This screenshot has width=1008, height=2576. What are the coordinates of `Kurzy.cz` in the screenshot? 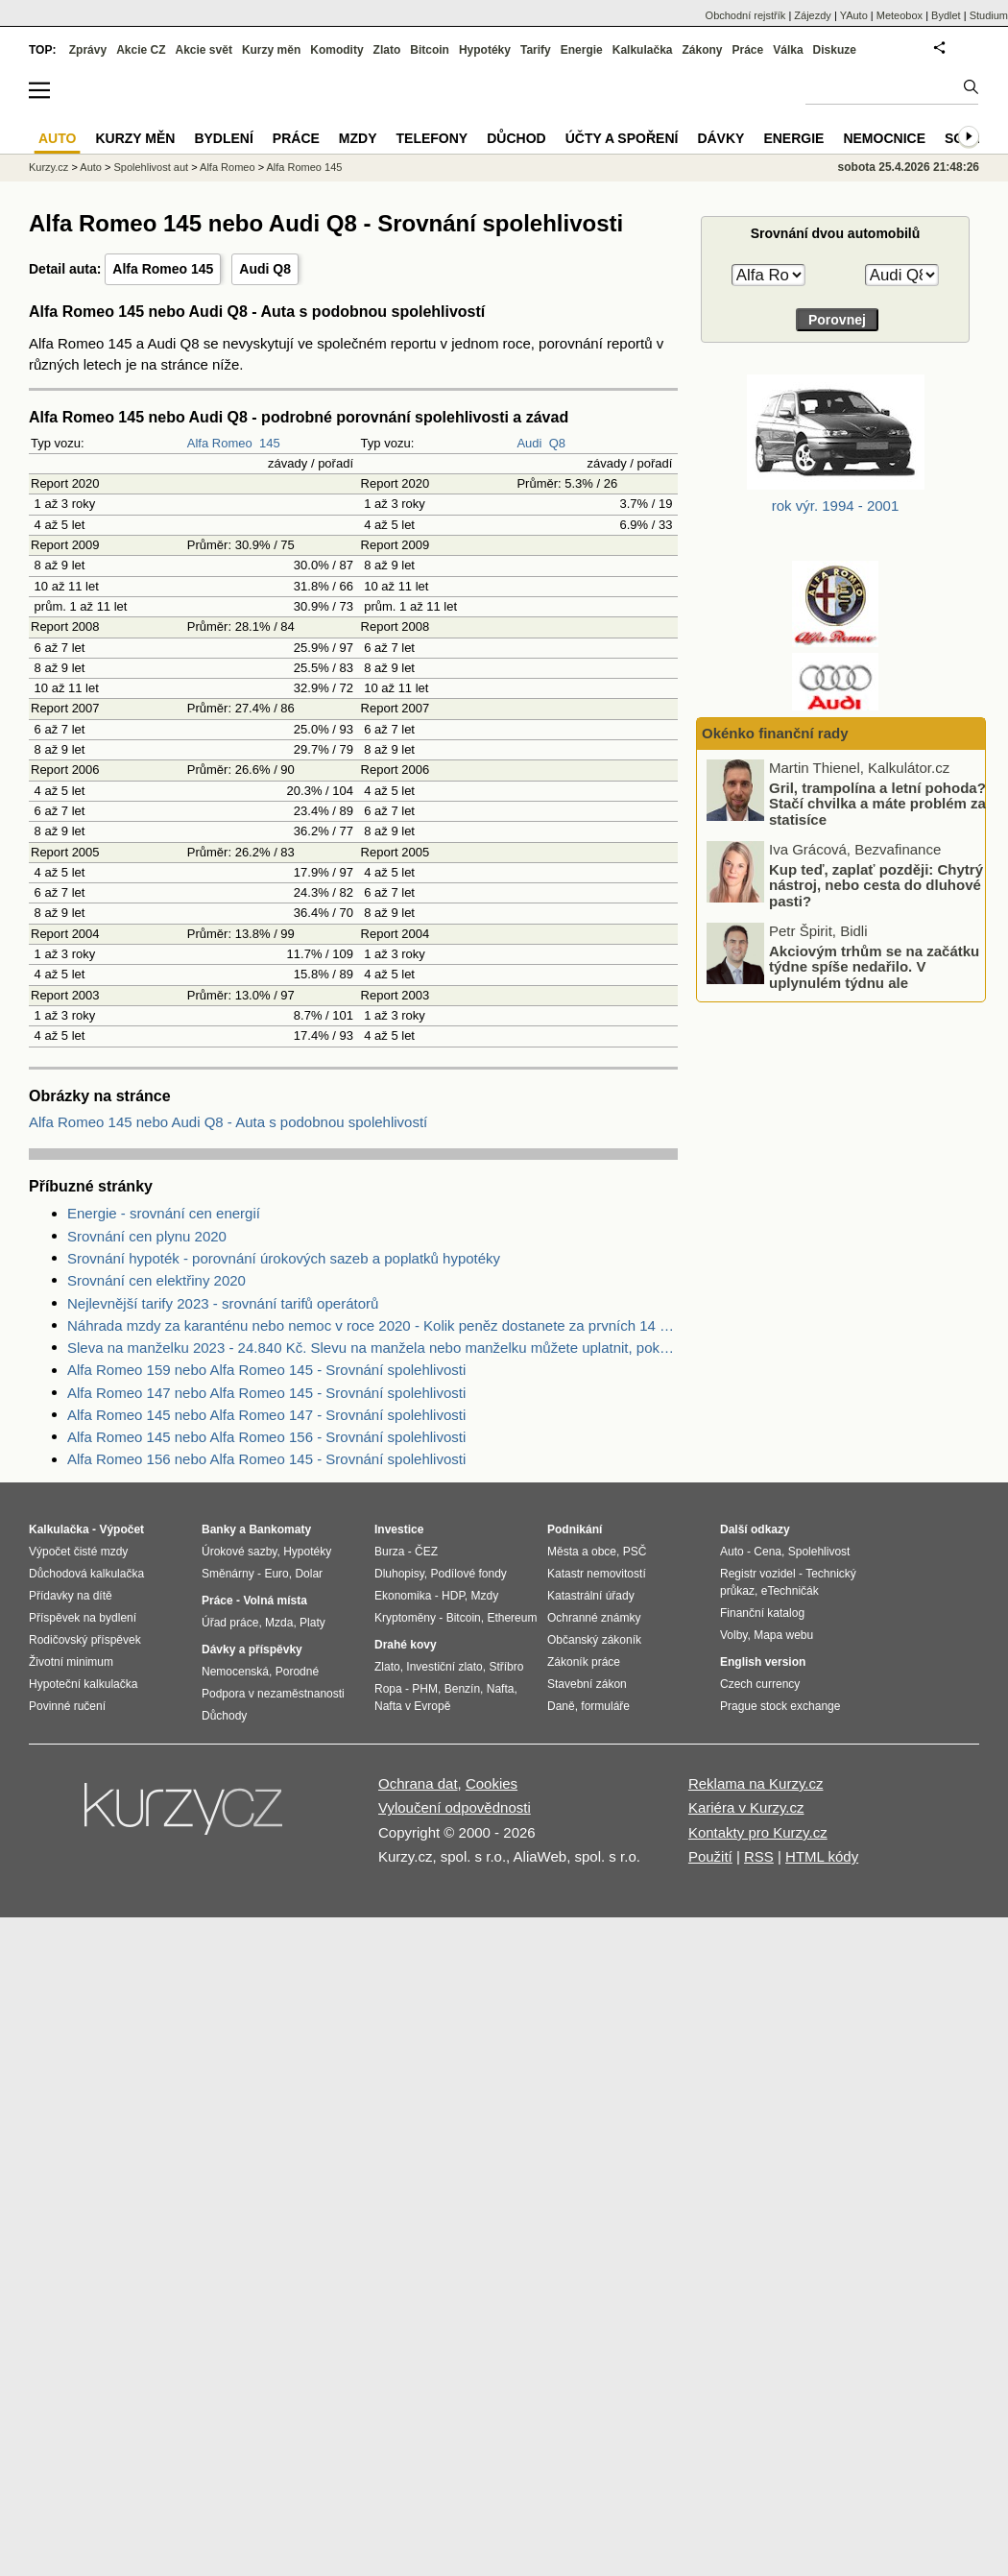 It's located at (48, 167).